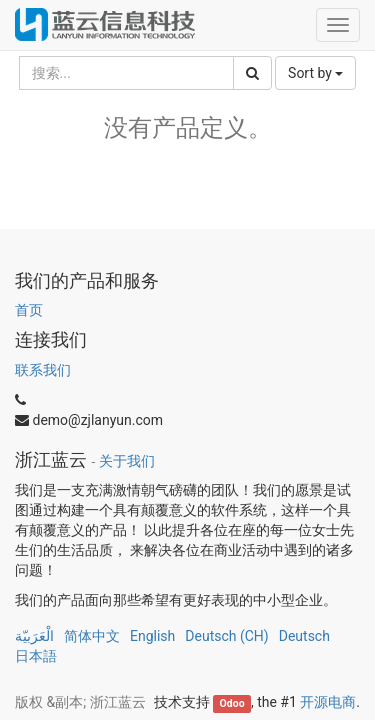  Describe the element at coordinates (328, 702) in the screenshot. I see `开源电商` at that location.